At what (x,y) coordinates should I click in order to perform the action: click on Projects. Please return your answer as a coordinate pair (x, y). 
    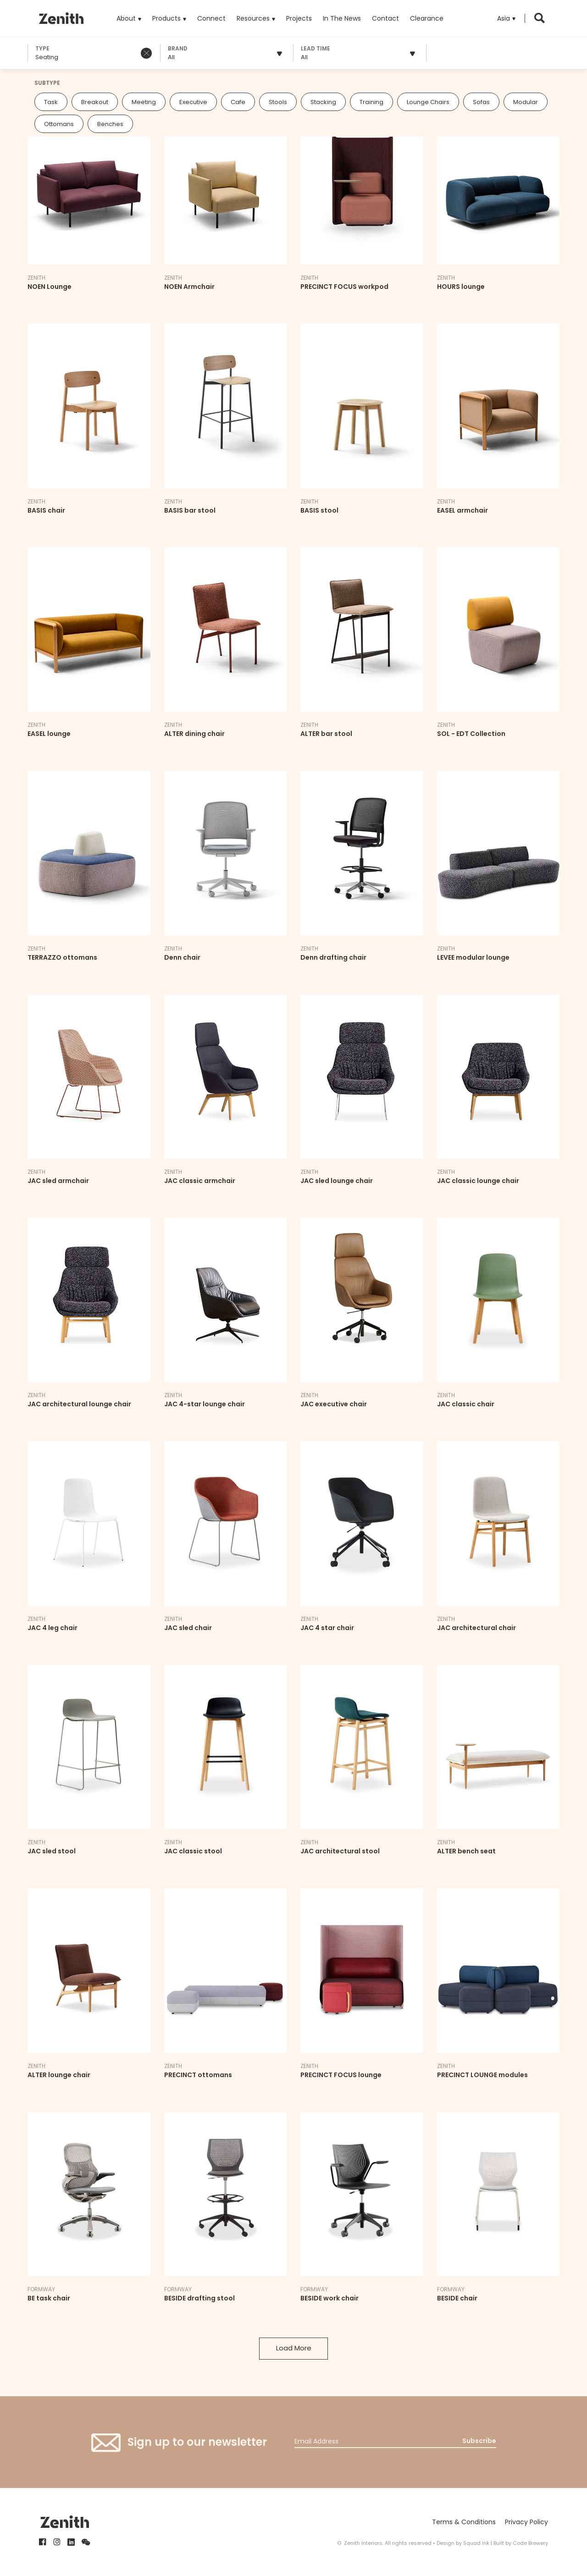
    Looking at the image, I should click on (299, 18).